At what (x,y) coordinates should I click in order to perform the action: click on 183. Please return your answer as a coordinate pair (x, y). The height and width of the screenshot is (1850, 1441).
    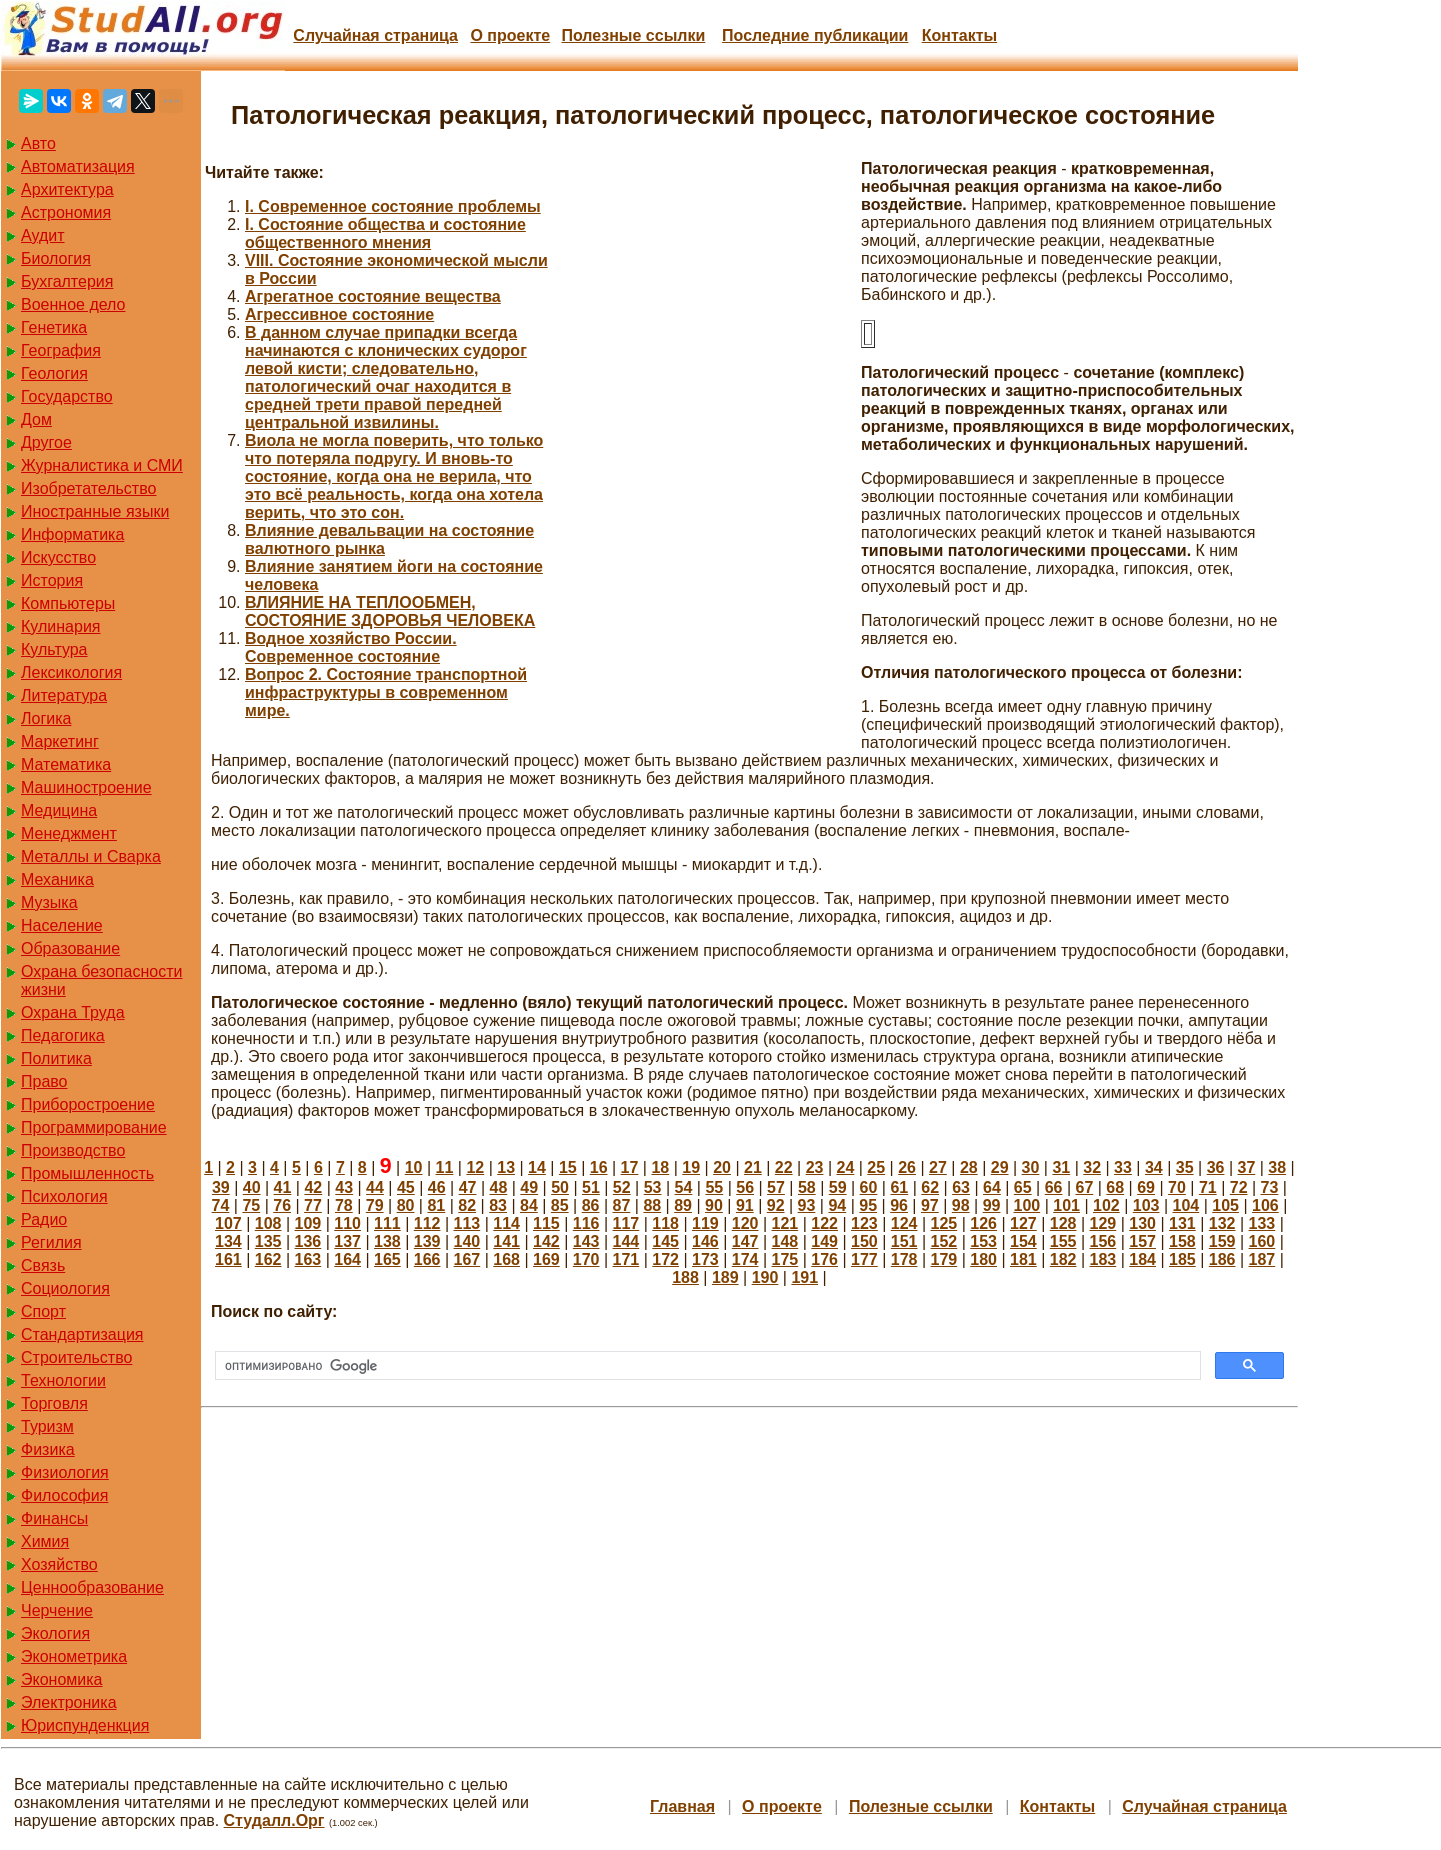
    Looking at the image, I should click on (1103, 1259).